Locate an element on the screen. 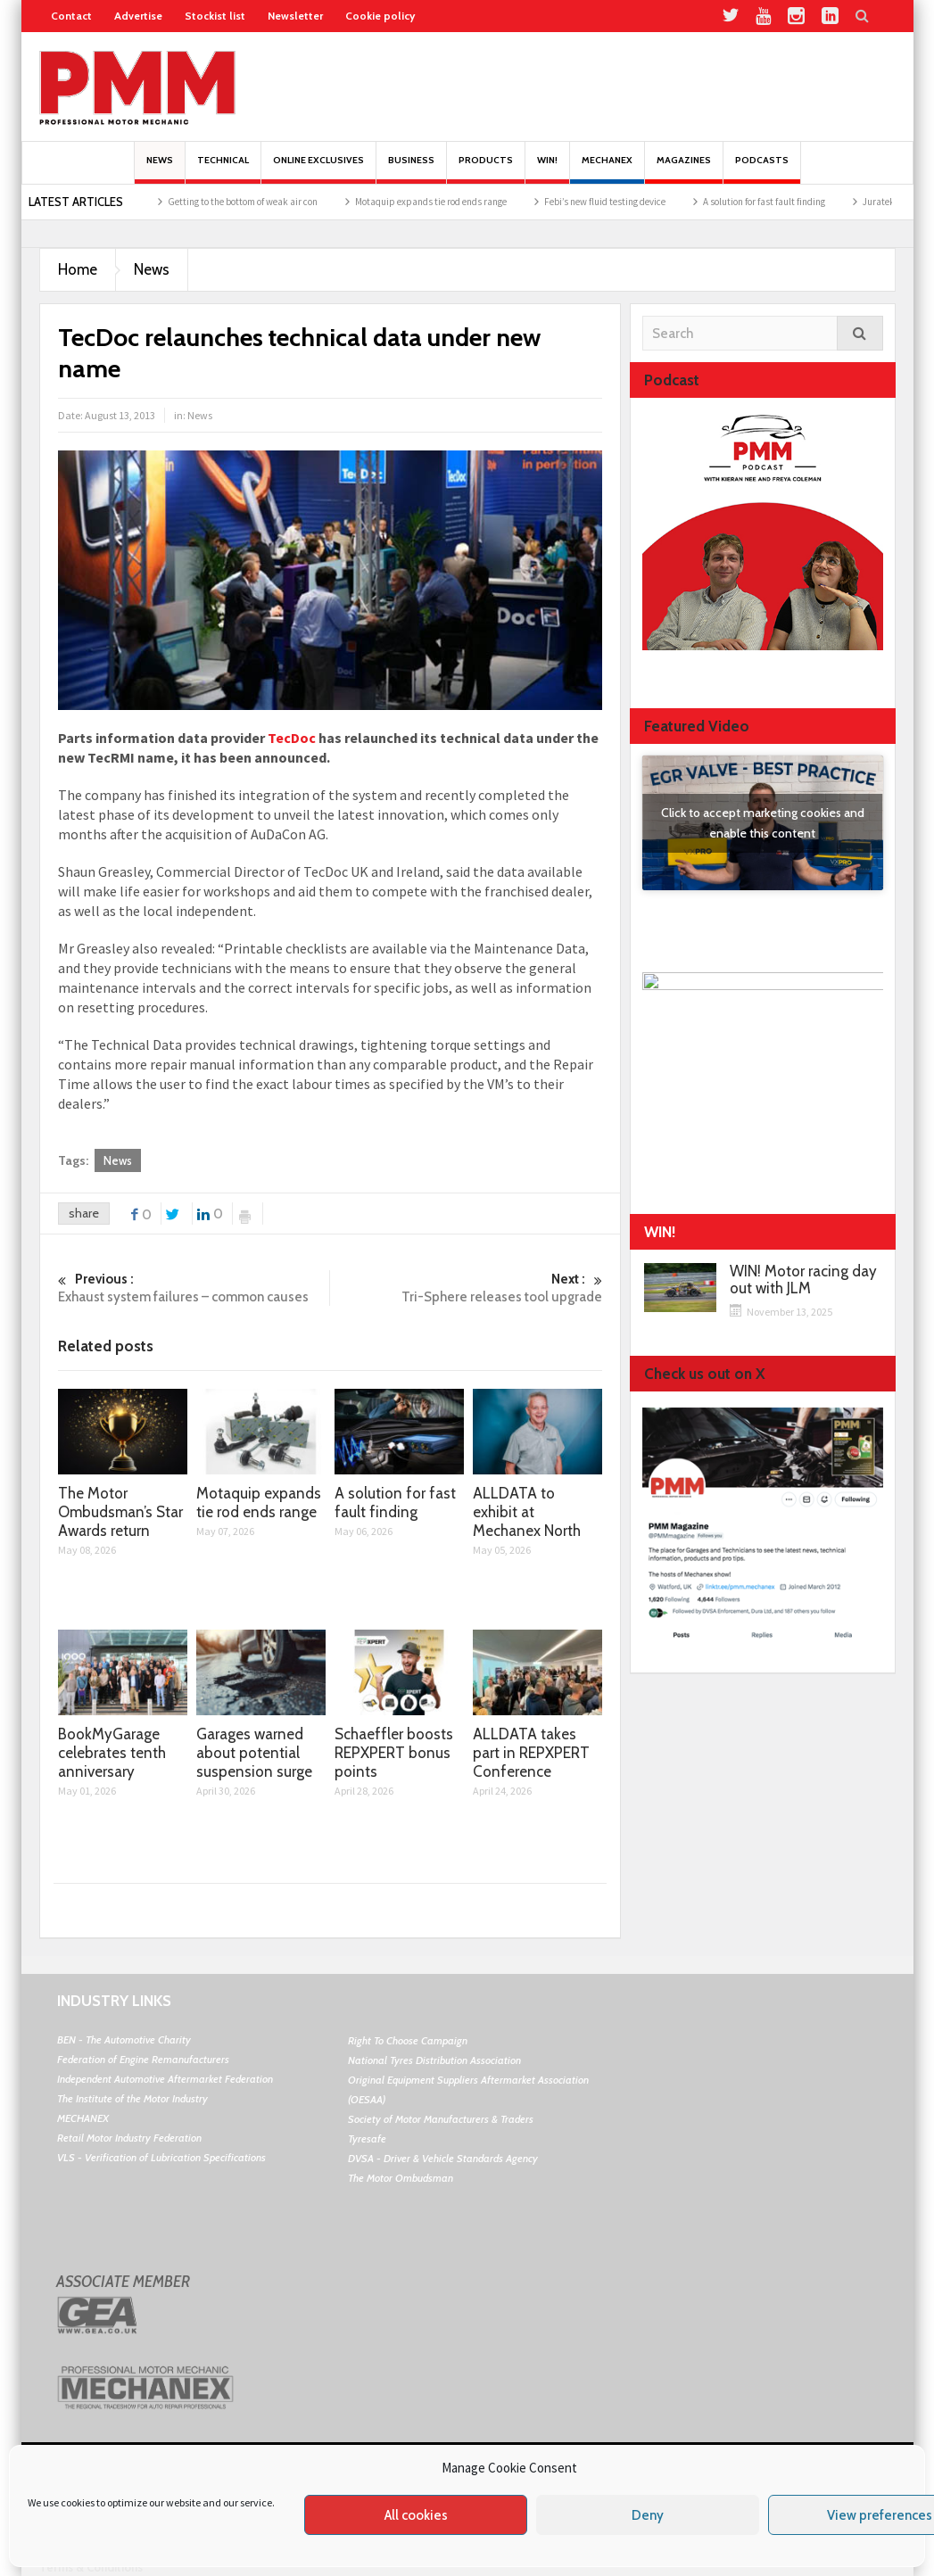 The height and width of the screenshot is (2576, 934). Febi’s new fluid testing device is located at coordinates (753, 201).